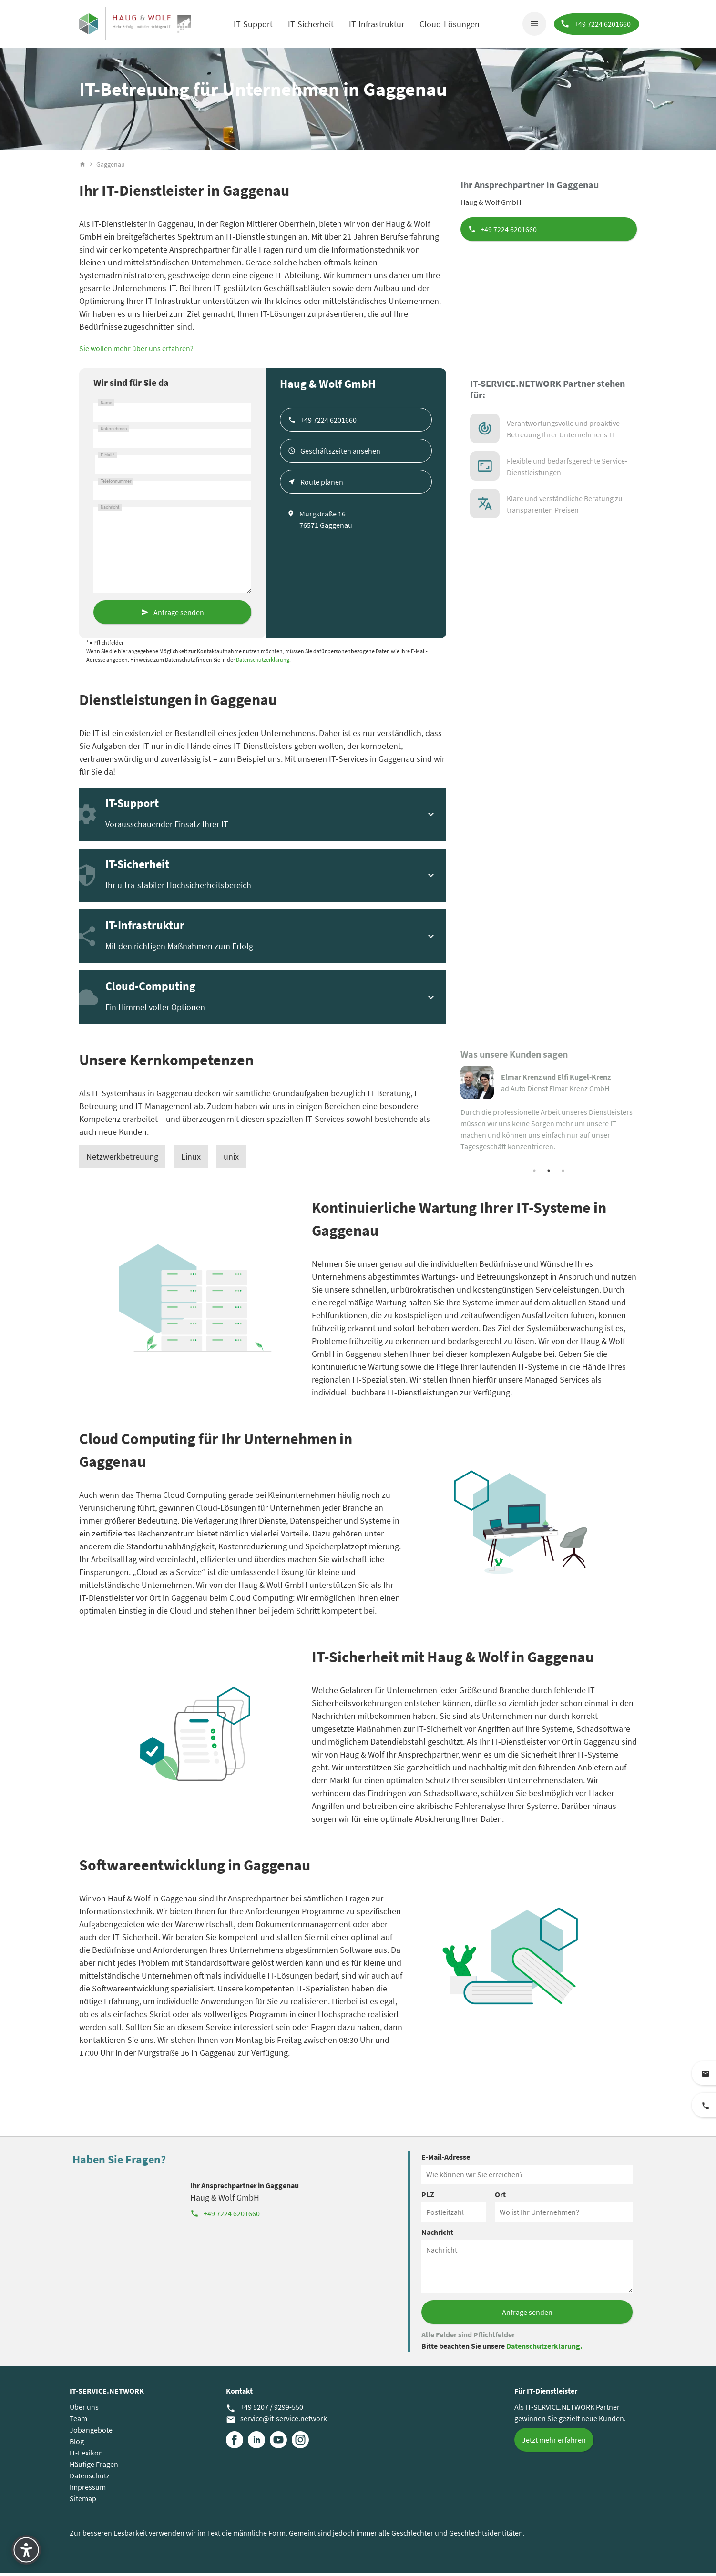 The width and height of the screenshot is (716, 2576). I want to click on service@it-service.network, so click(276, 2422).